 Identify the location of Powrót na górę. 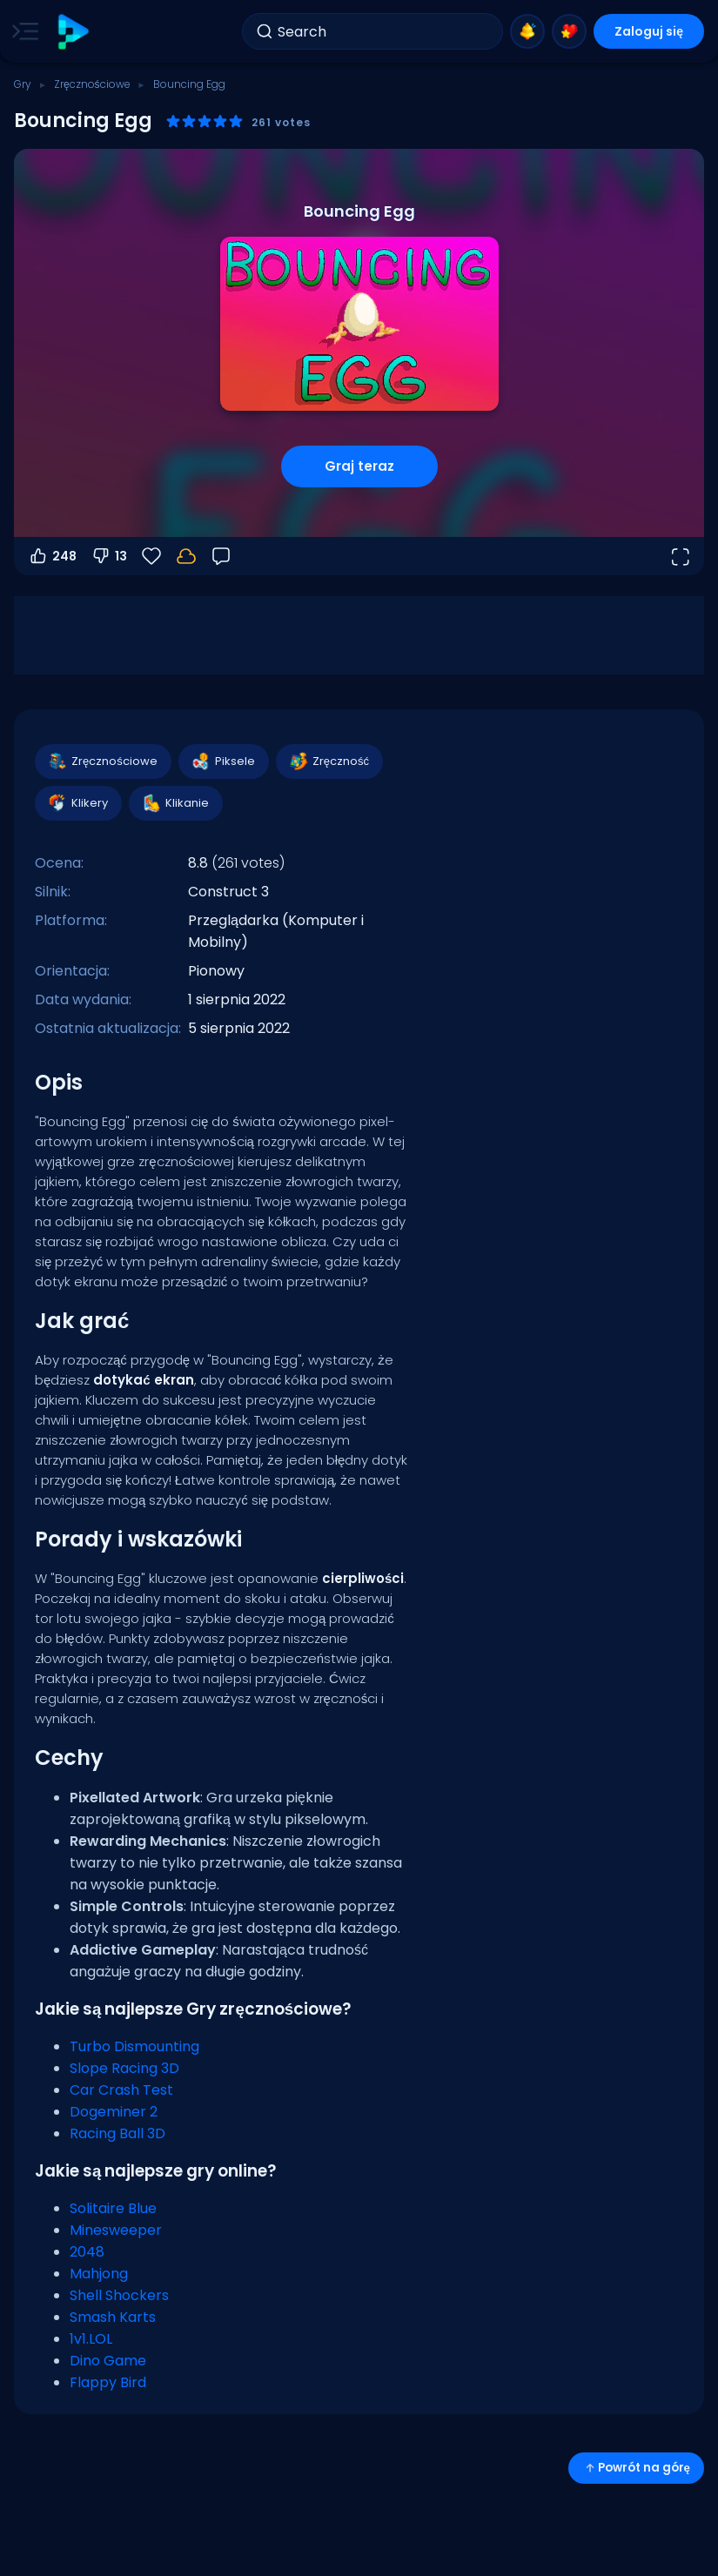
(636, 2467).